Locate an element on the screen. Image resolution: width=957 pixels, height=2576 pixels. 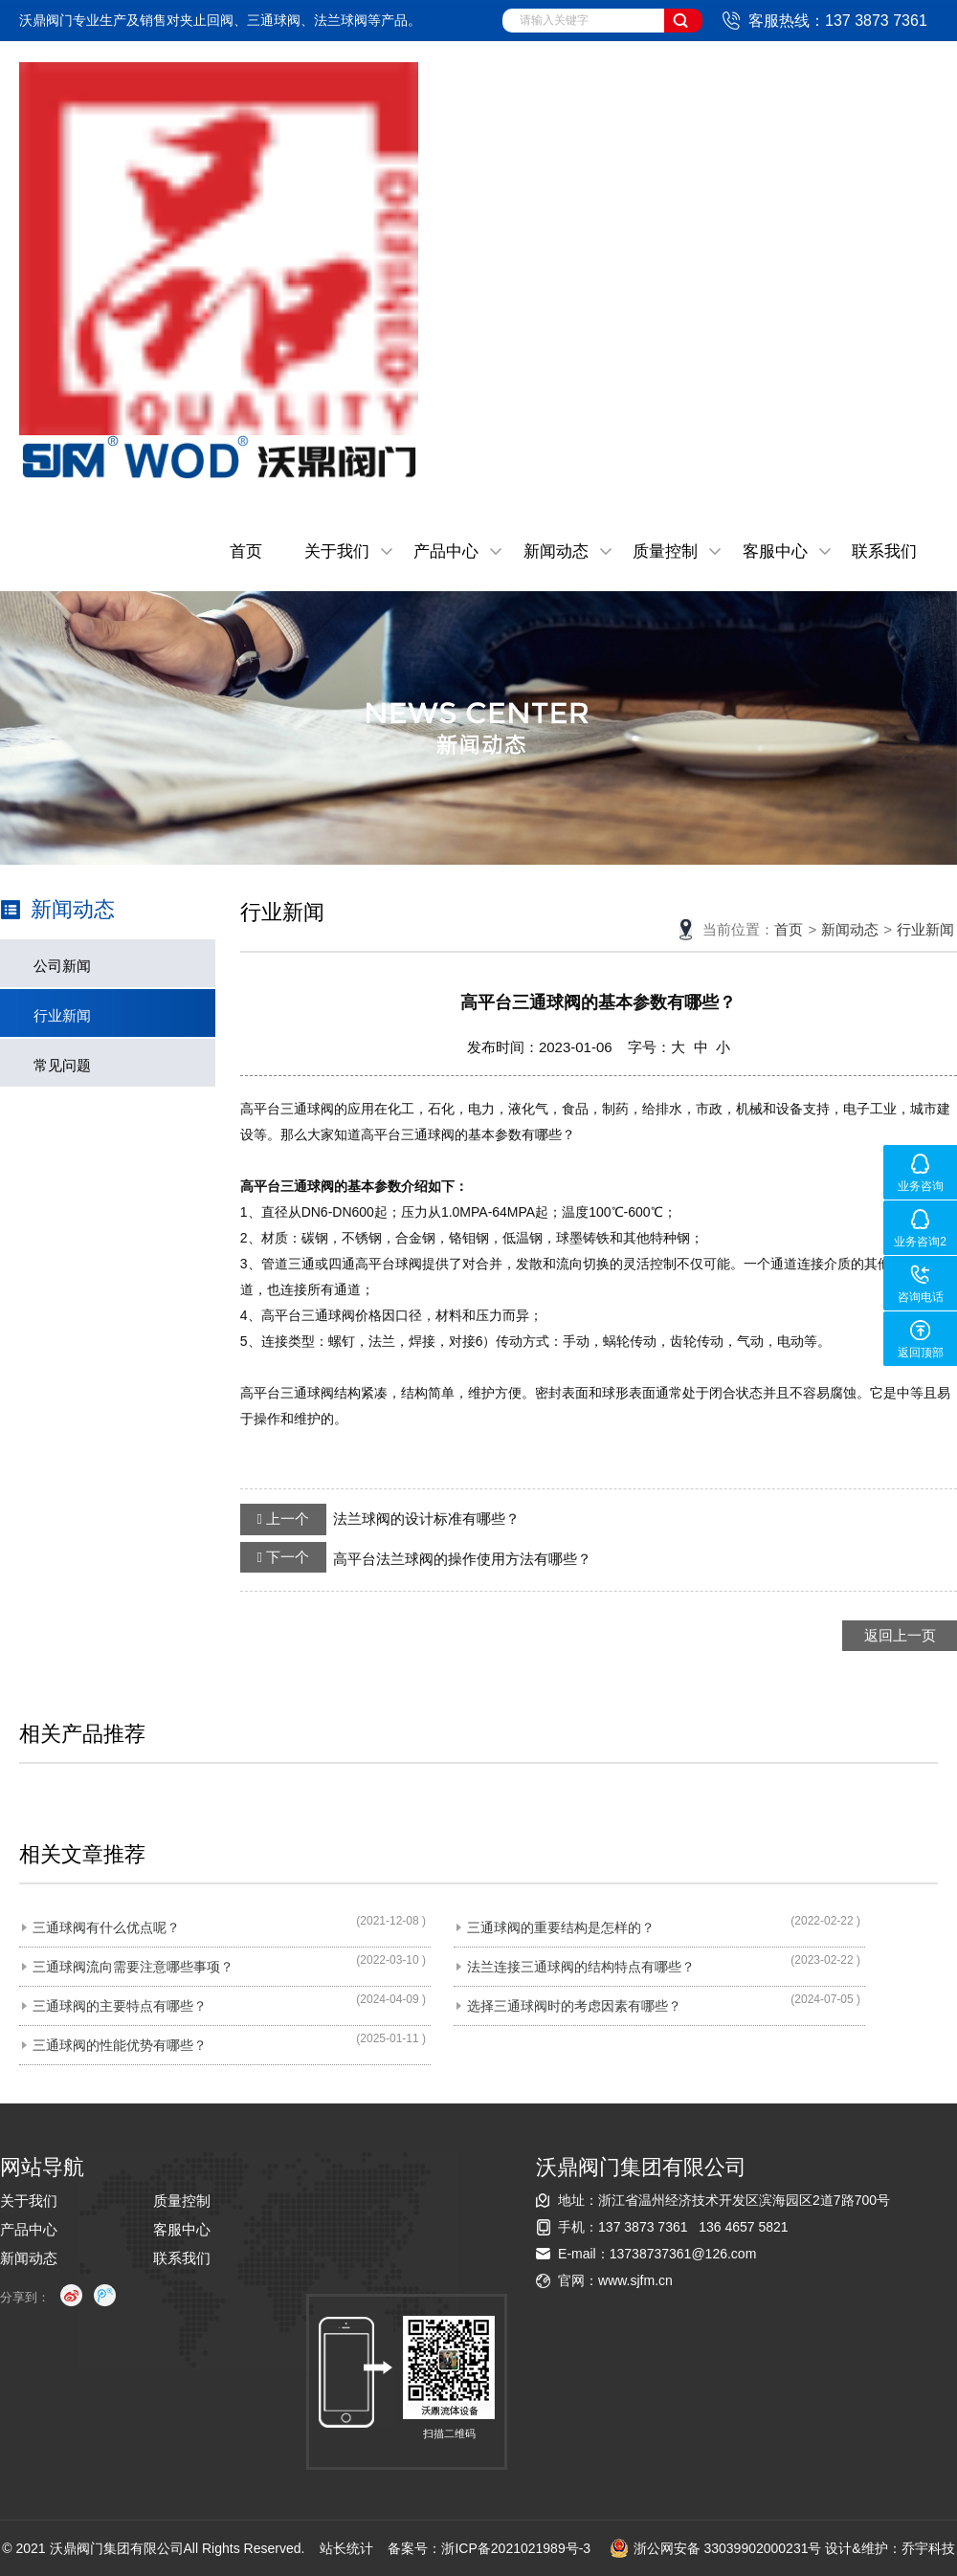
高平台法兰球阀的操作使用方法有哪些？ is located at coordinates (416, 1557).